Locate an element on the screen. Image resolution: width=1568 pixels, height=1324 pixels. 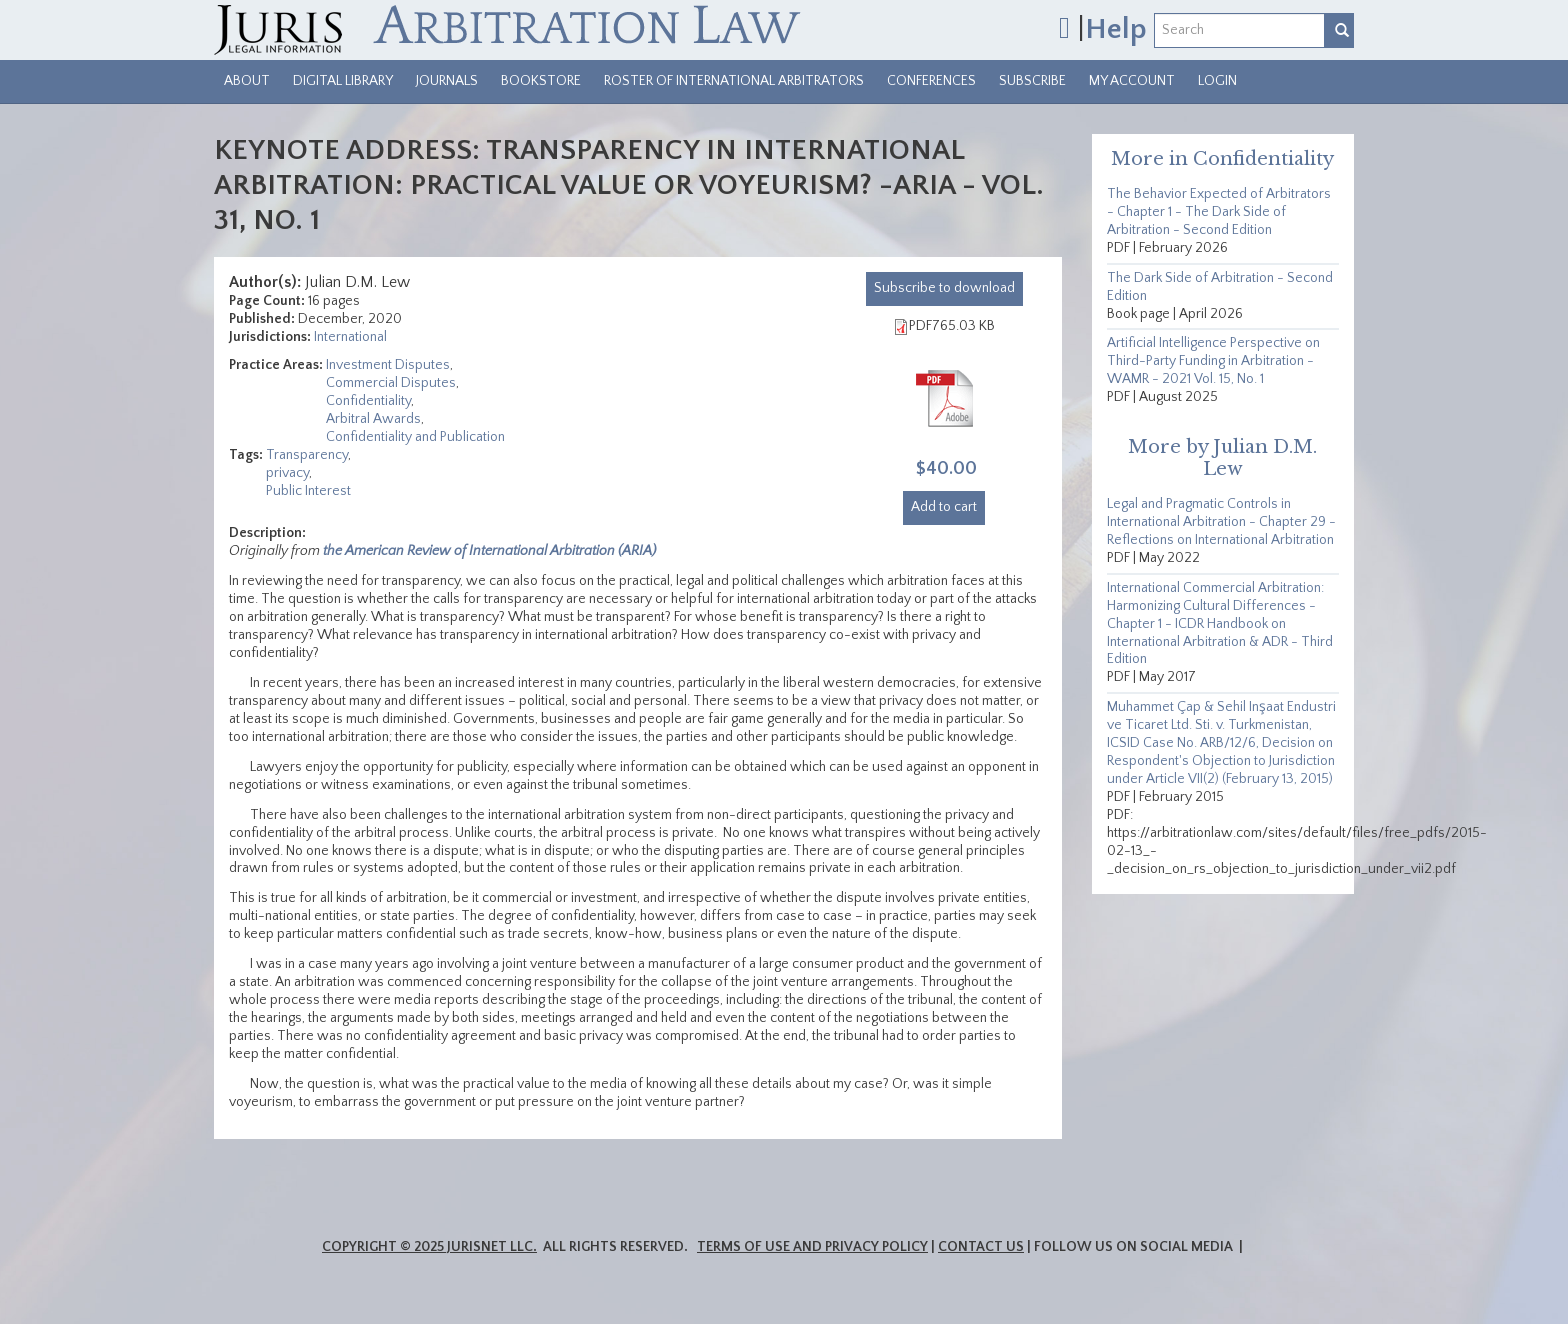
Digital Library is located at coordinates (343, 81).